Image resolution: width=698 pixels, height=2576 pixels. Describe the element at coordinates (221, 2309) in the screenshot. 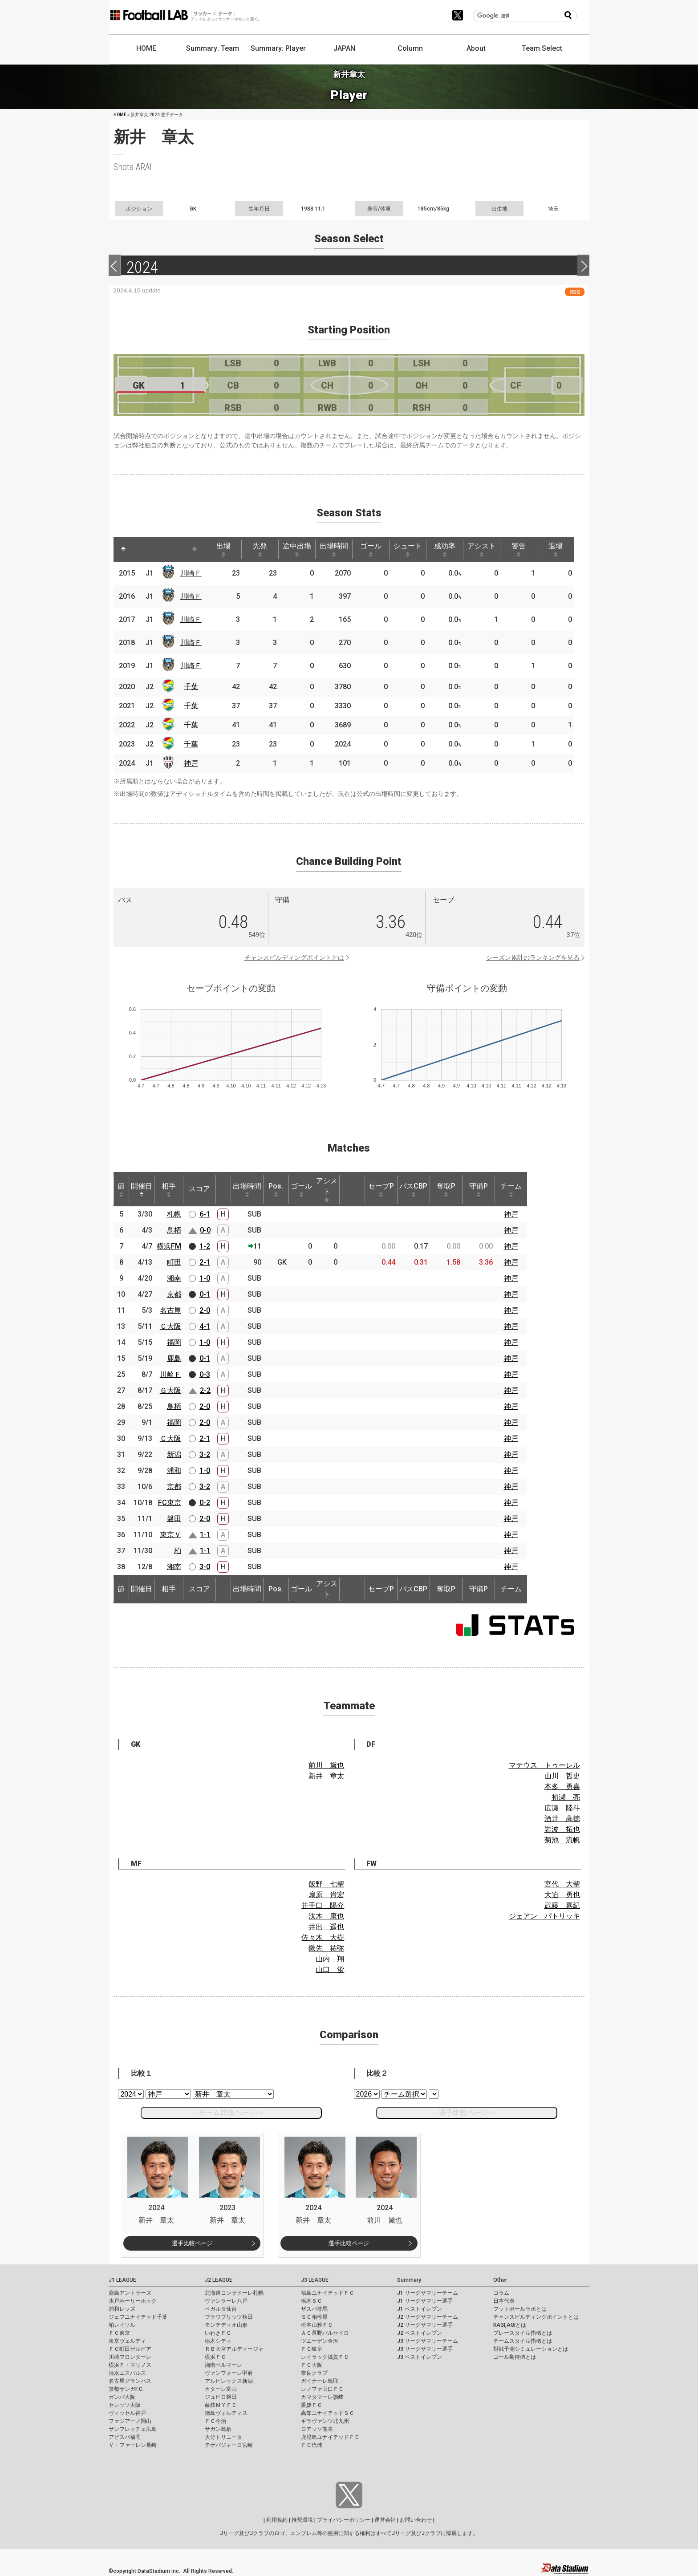

I see `ベガルタ仙台` at that location.